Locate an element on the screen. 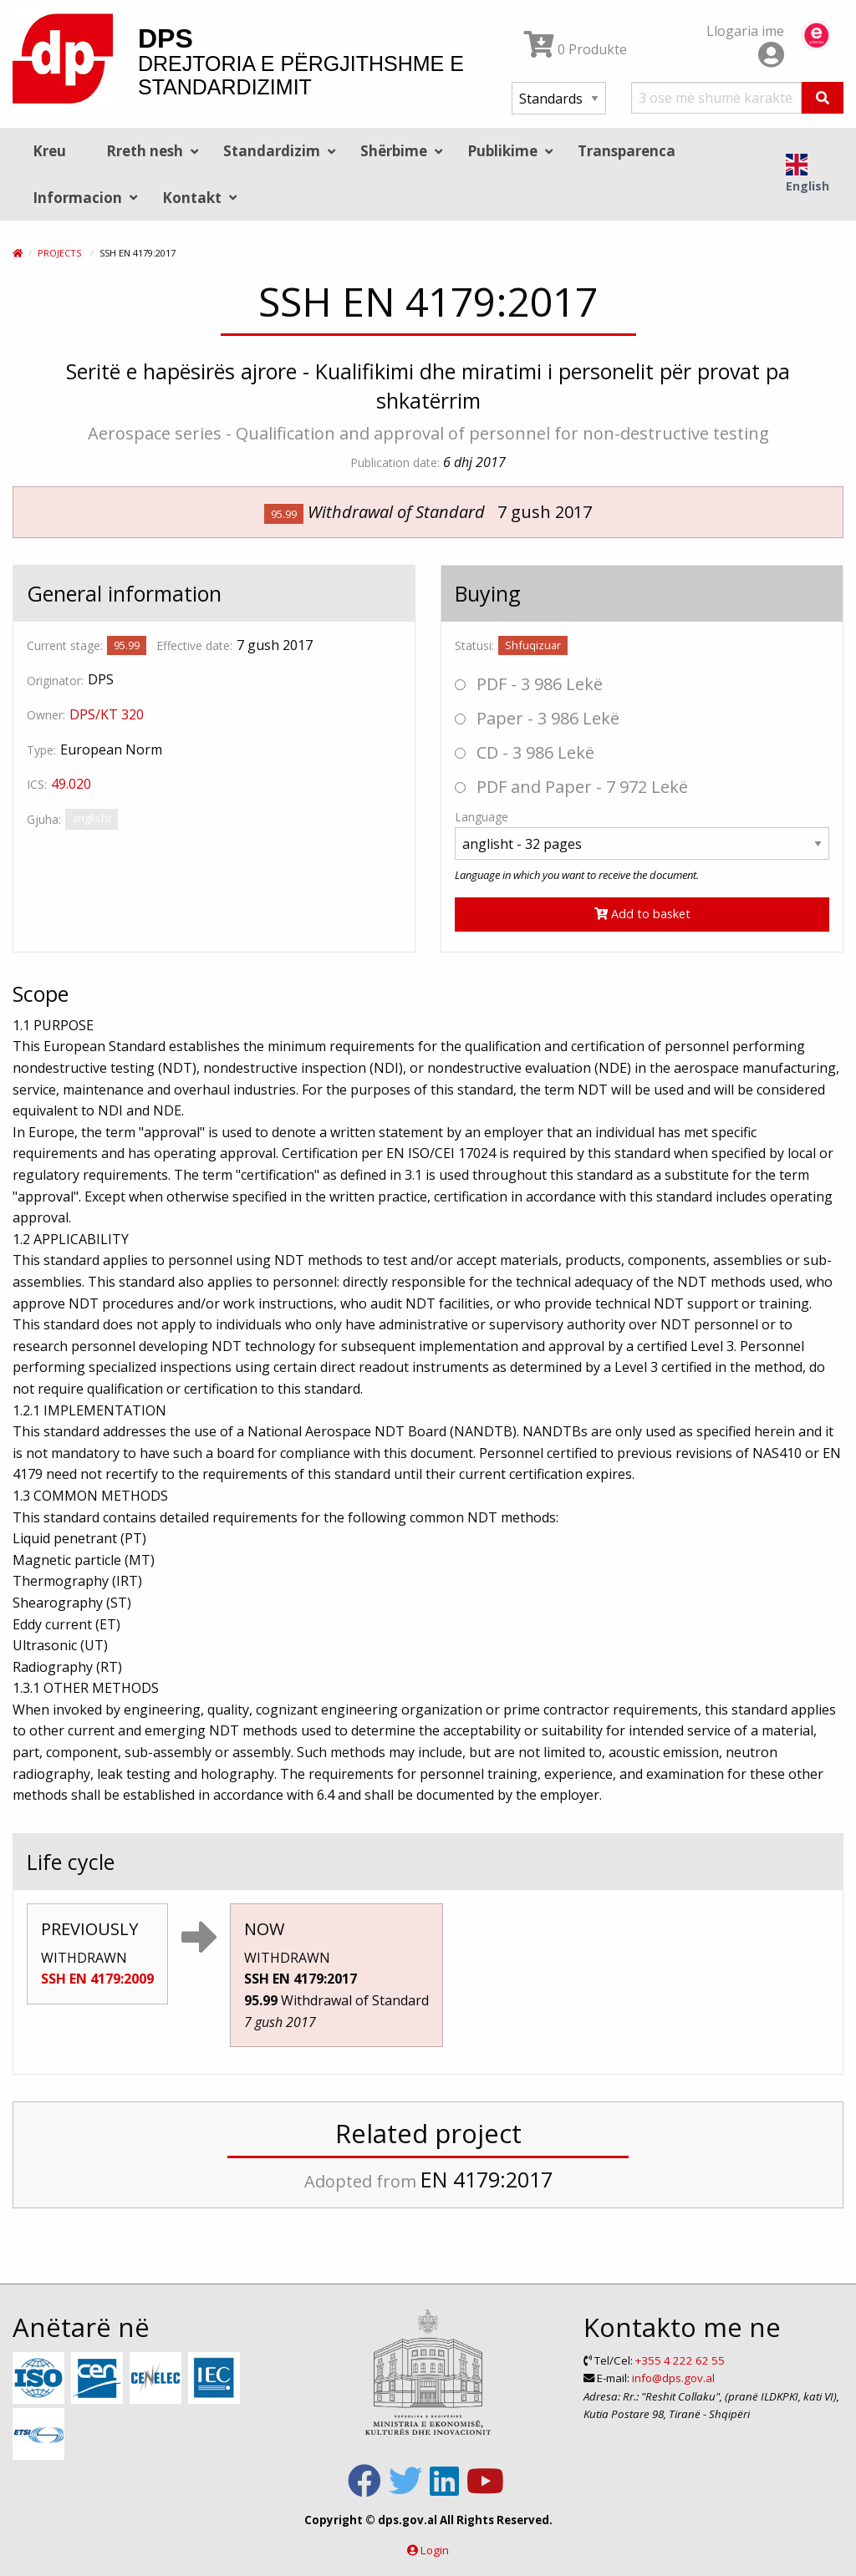 The width and height of the screenshot is (856, 2576). Originator: is located at coordinates (55, 680).